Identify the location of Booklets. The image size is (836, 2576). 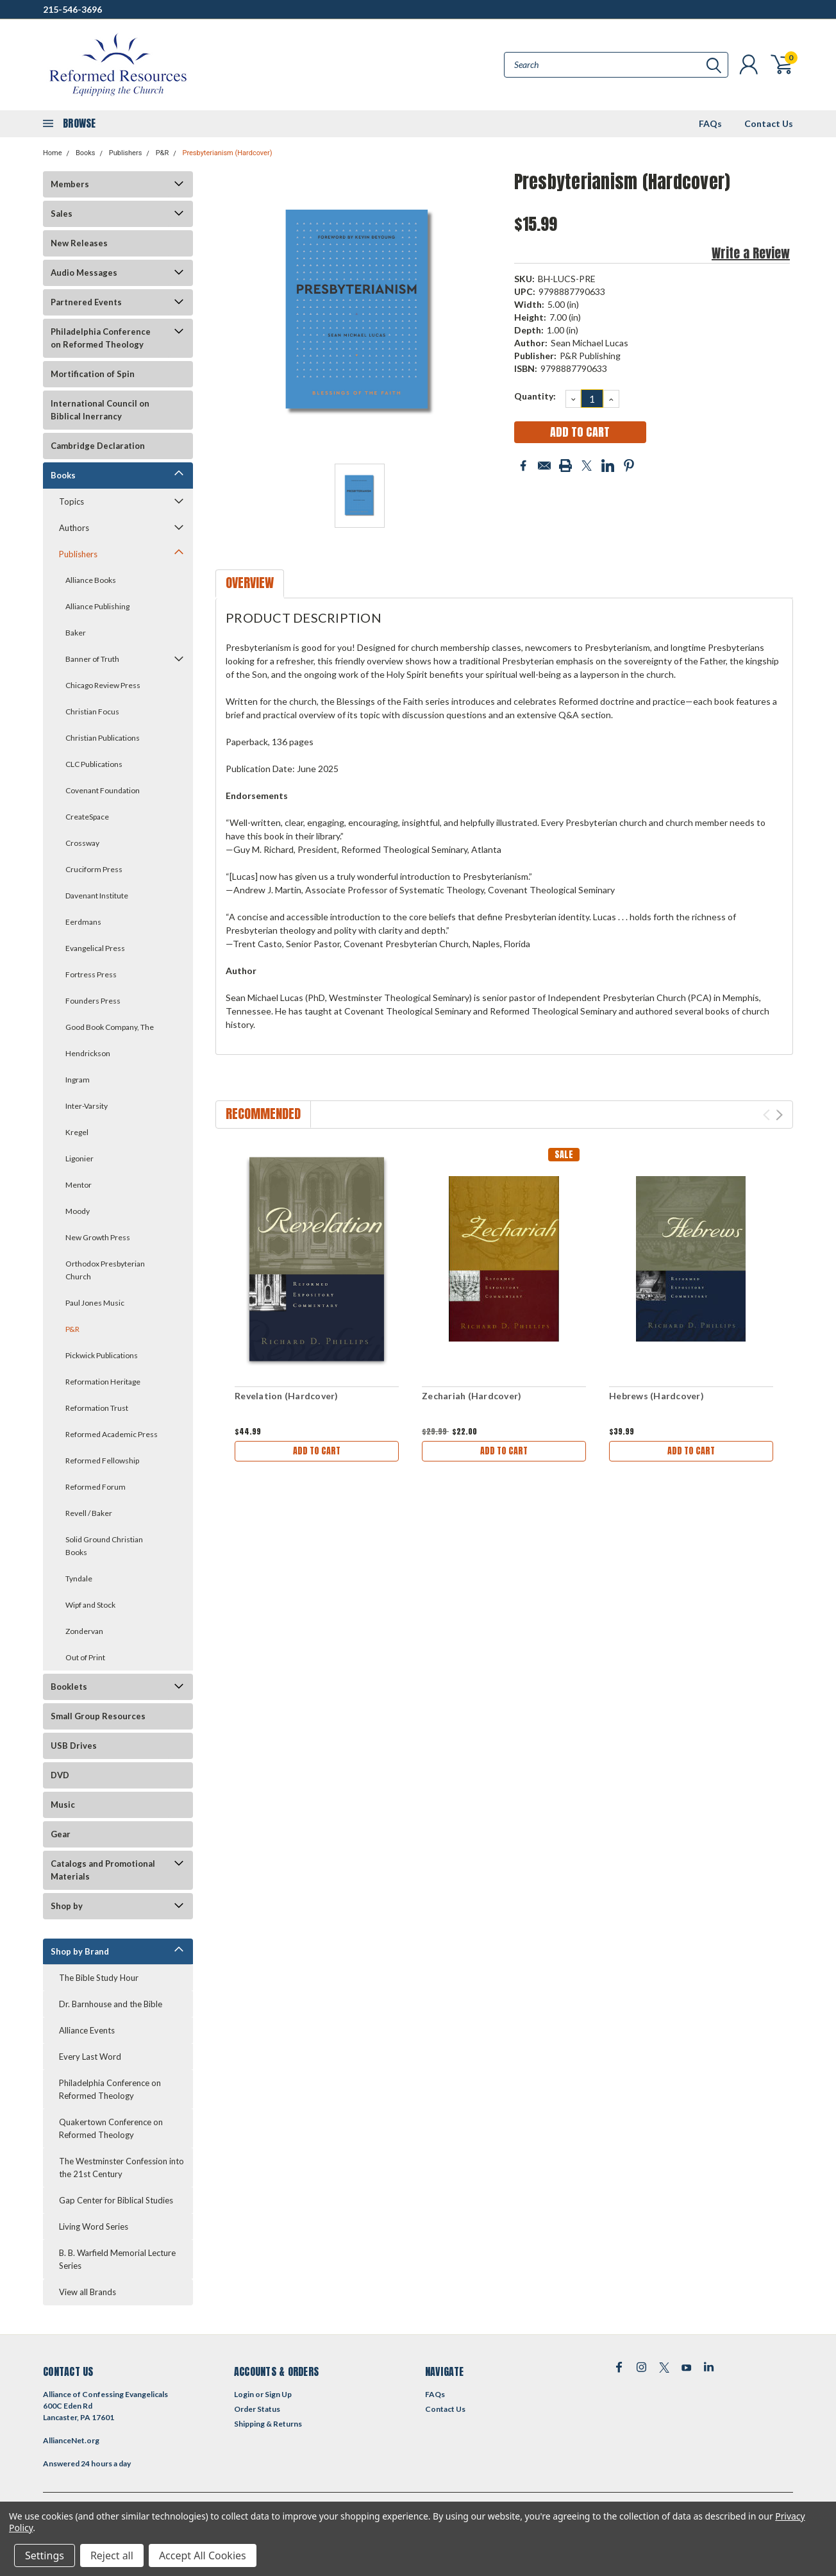
(69, 1686).